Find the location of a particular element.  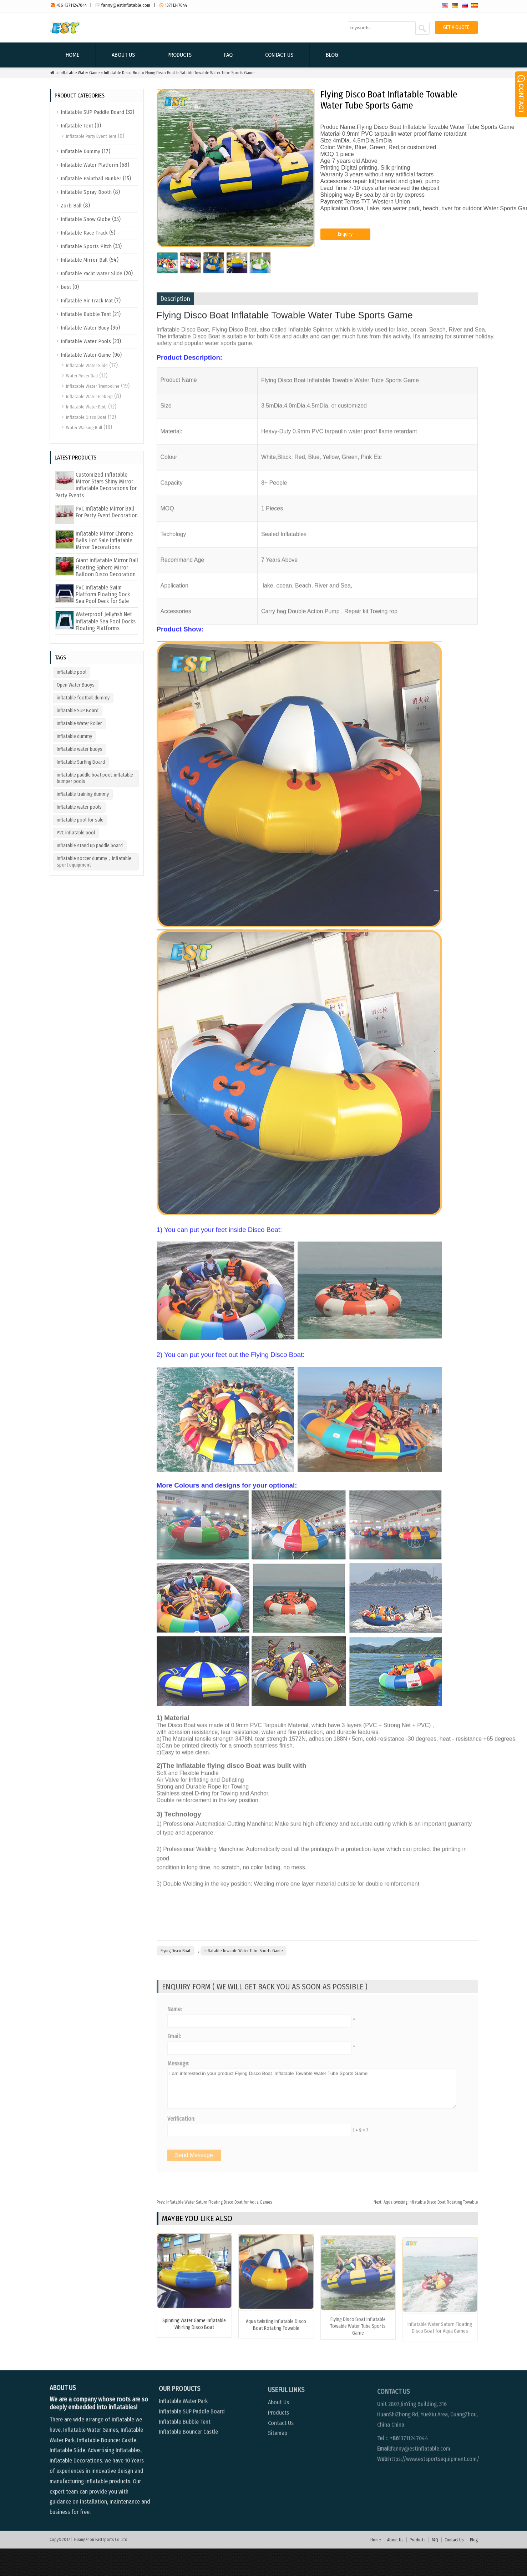

Contact Us is located at coordinates (279, 54).